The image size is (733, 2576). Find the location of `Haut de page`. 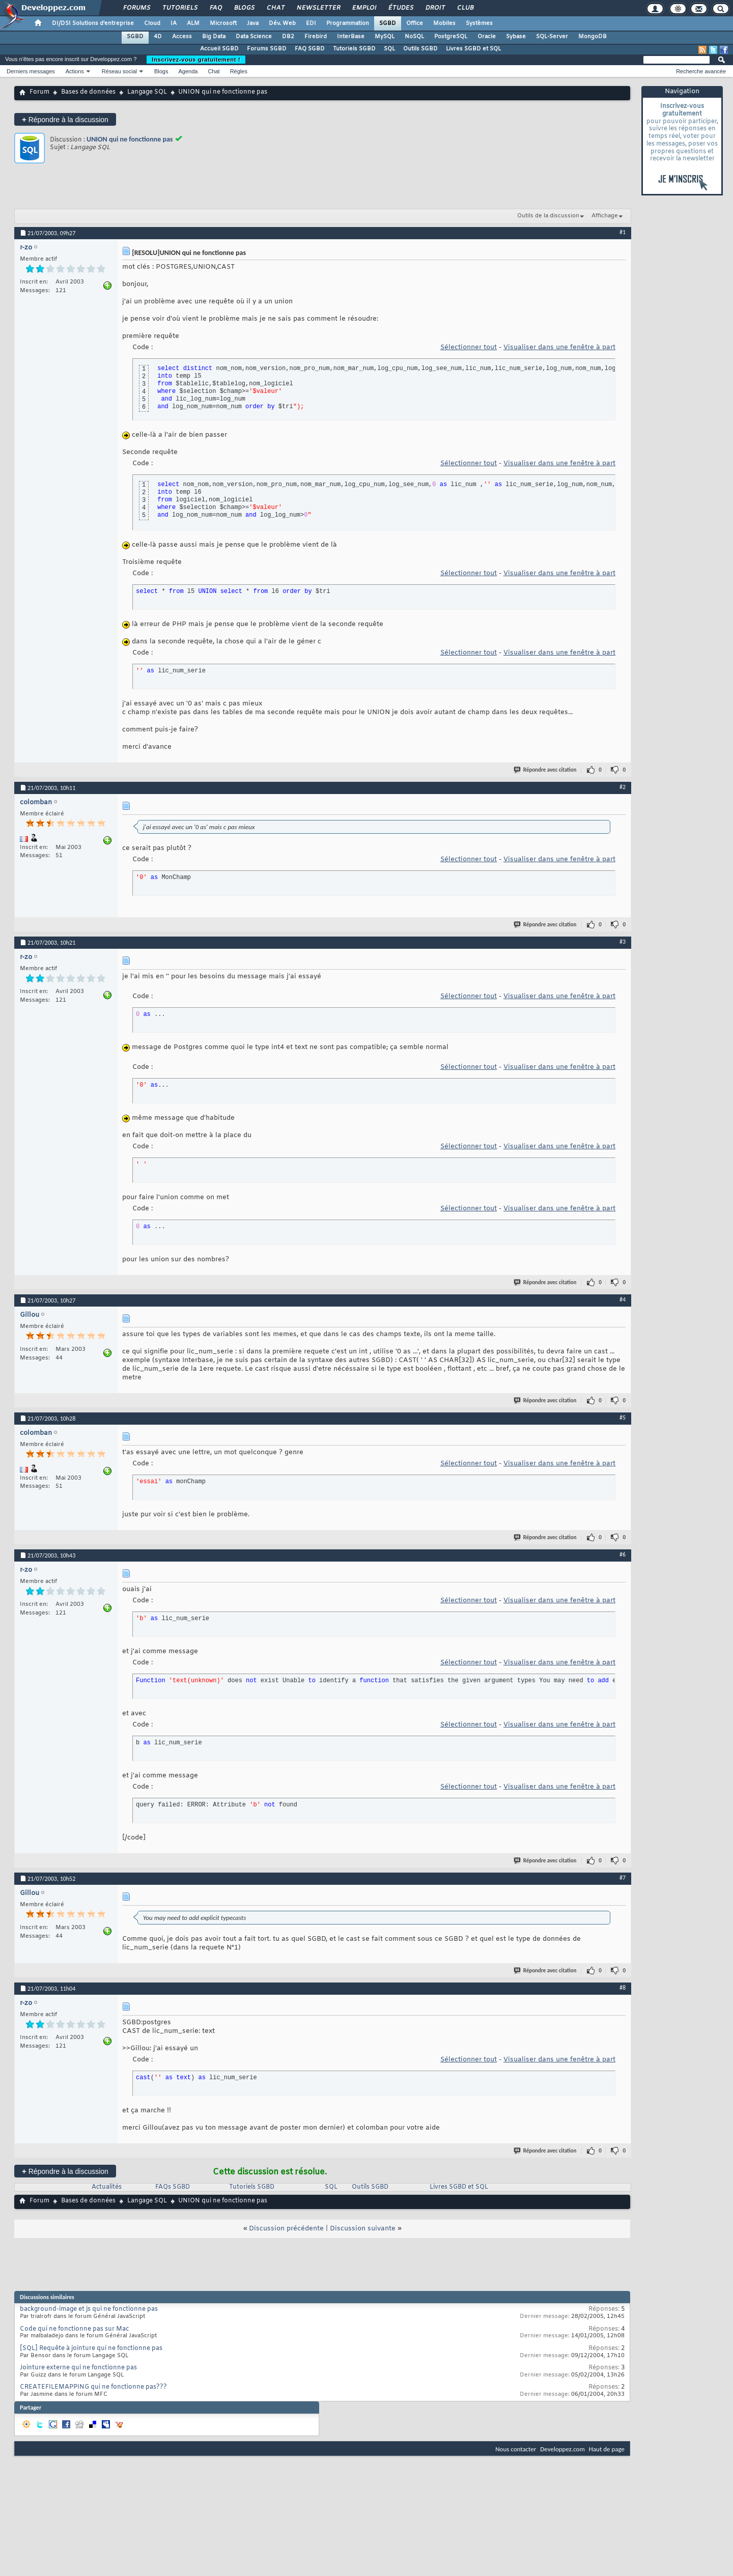

Haut de page is located at coordinates (607, 2449).